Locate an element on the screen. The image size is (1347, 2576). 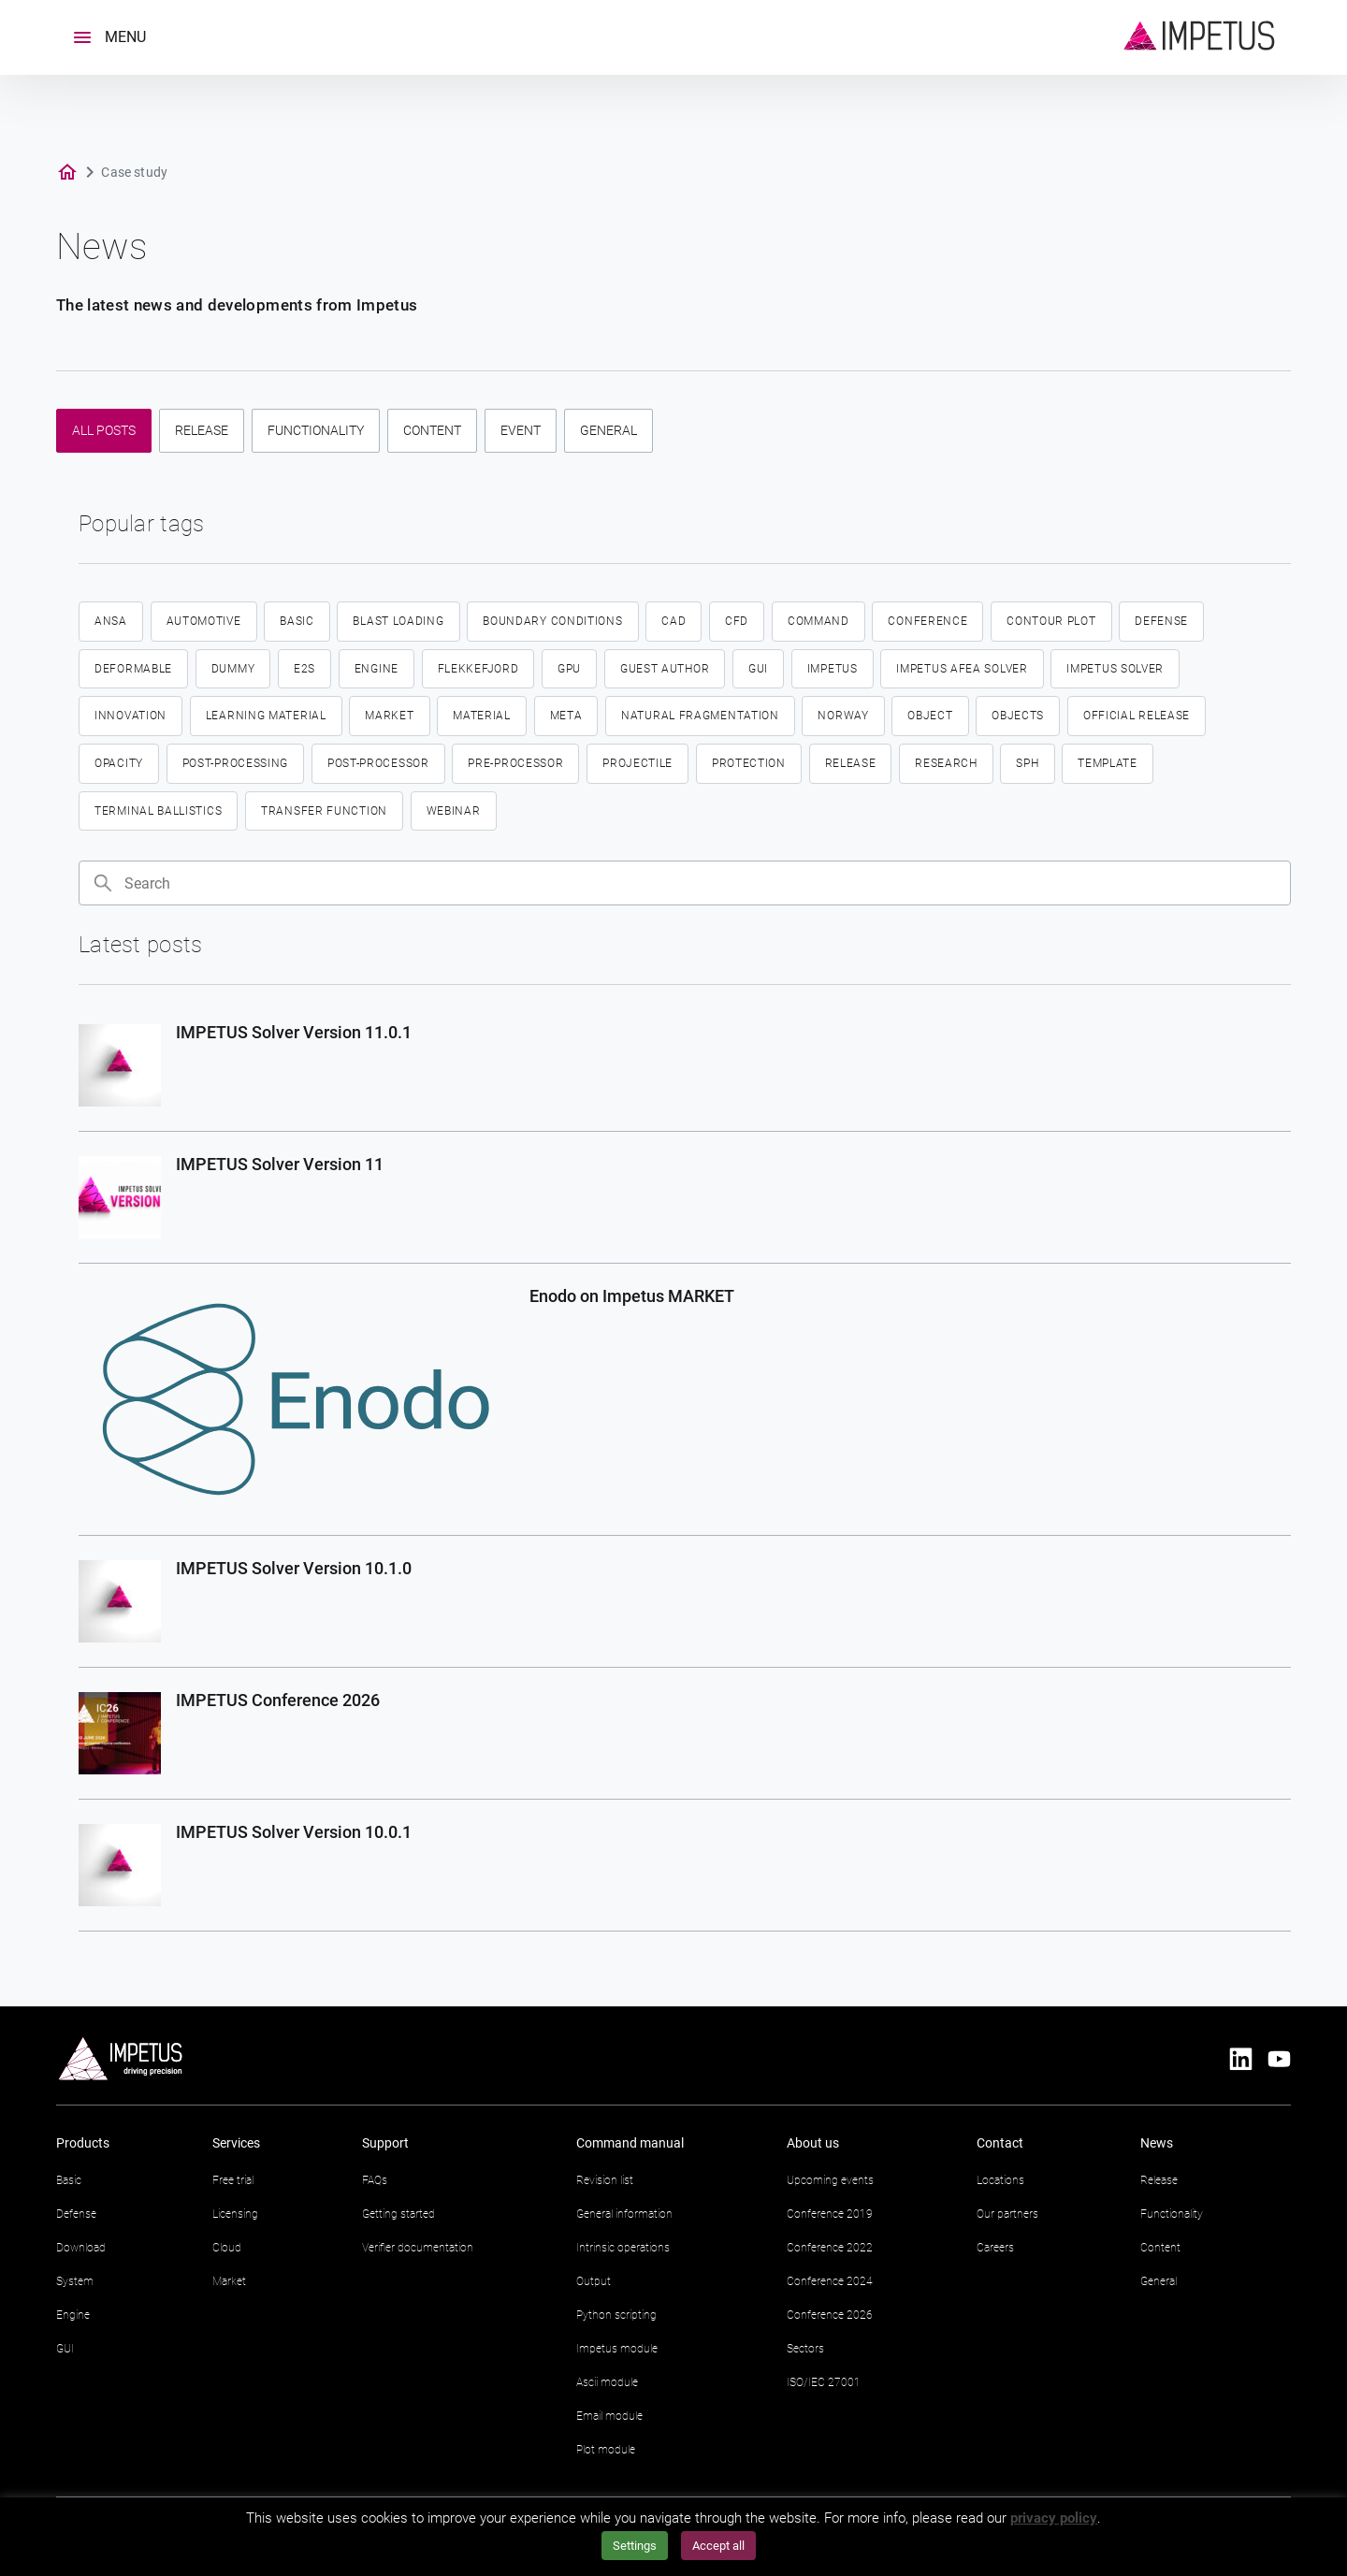
Impetus Solver [Impetus Solver (3 items)] is located at coordinates (1115, 668).